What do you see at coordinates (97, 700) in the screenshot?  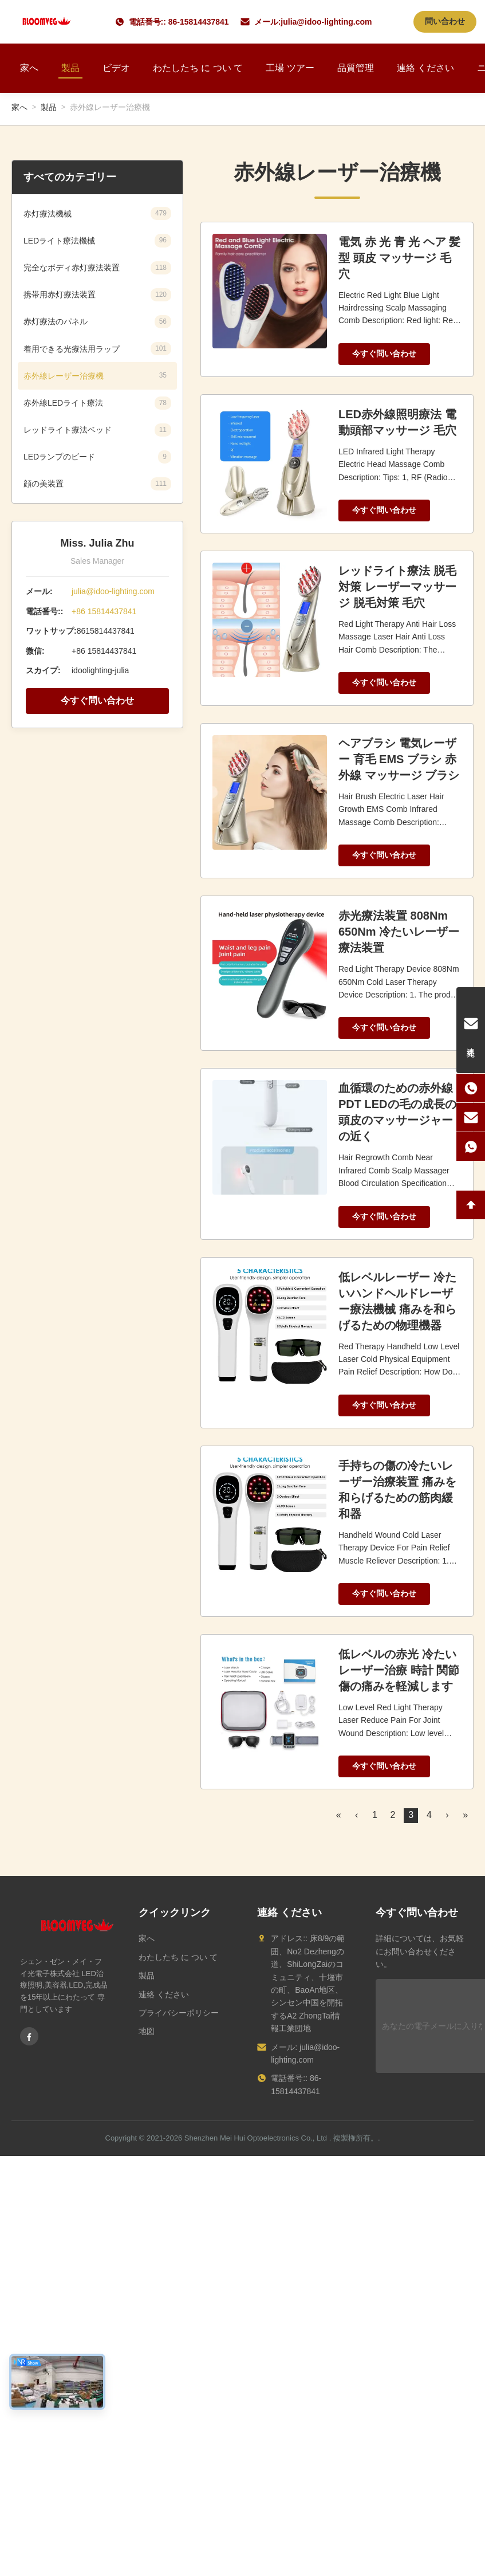 I see `今すぐ問い合わせ` at bounding box center [97, 700].